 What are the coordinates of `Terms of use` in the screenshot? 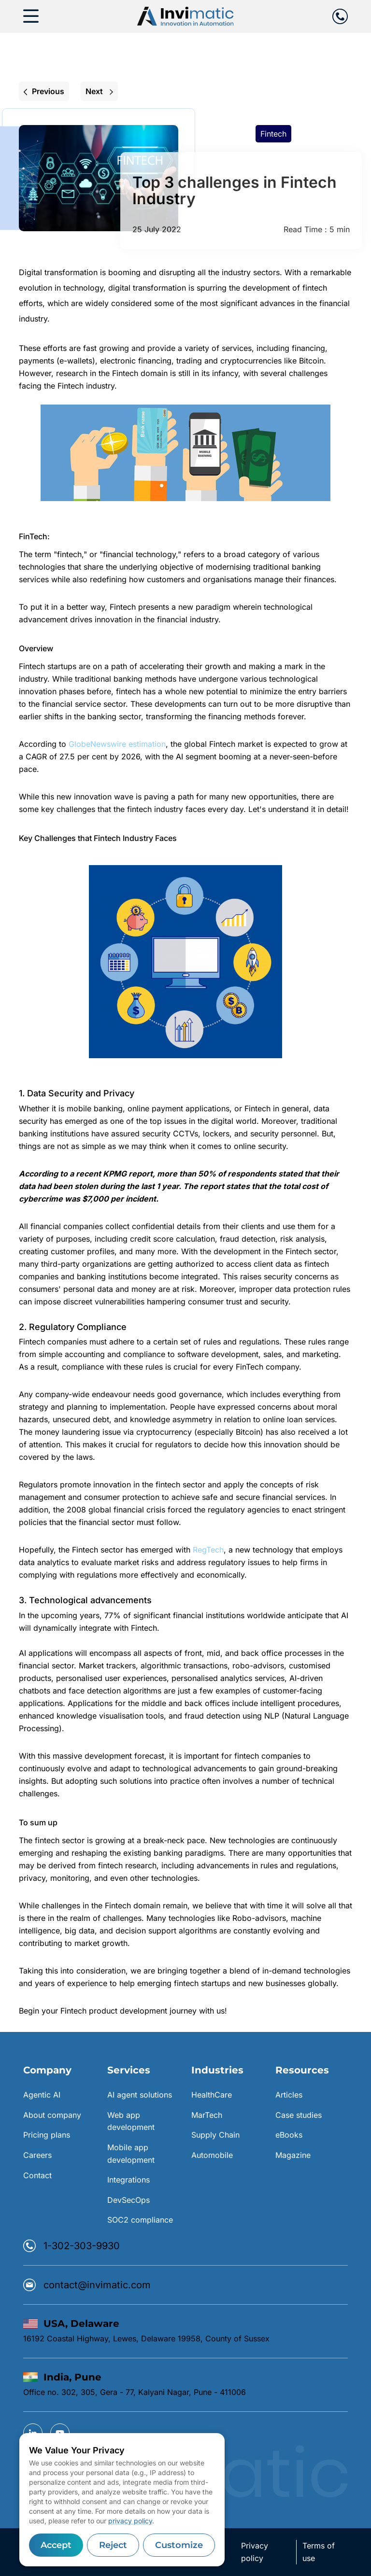 It's located at (318, 2552).